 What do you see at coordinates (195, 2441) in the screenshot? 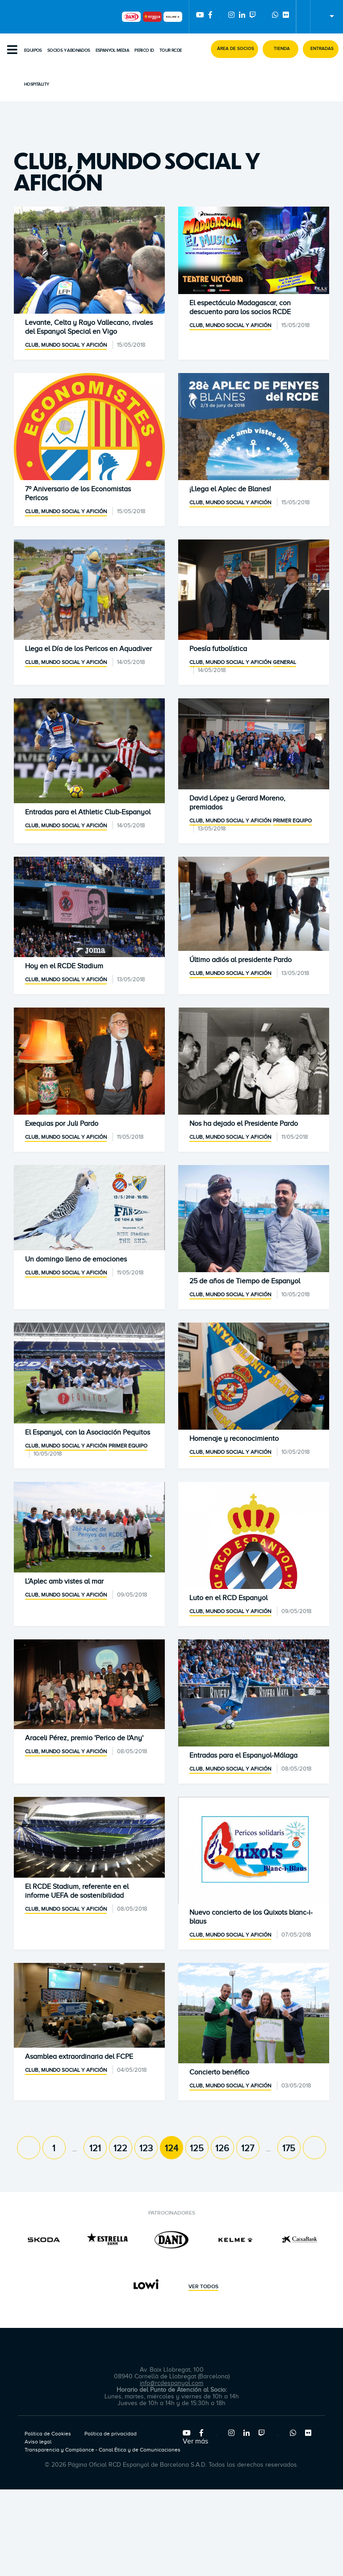
I see `Ver más` at bounding box center [195, 2441].